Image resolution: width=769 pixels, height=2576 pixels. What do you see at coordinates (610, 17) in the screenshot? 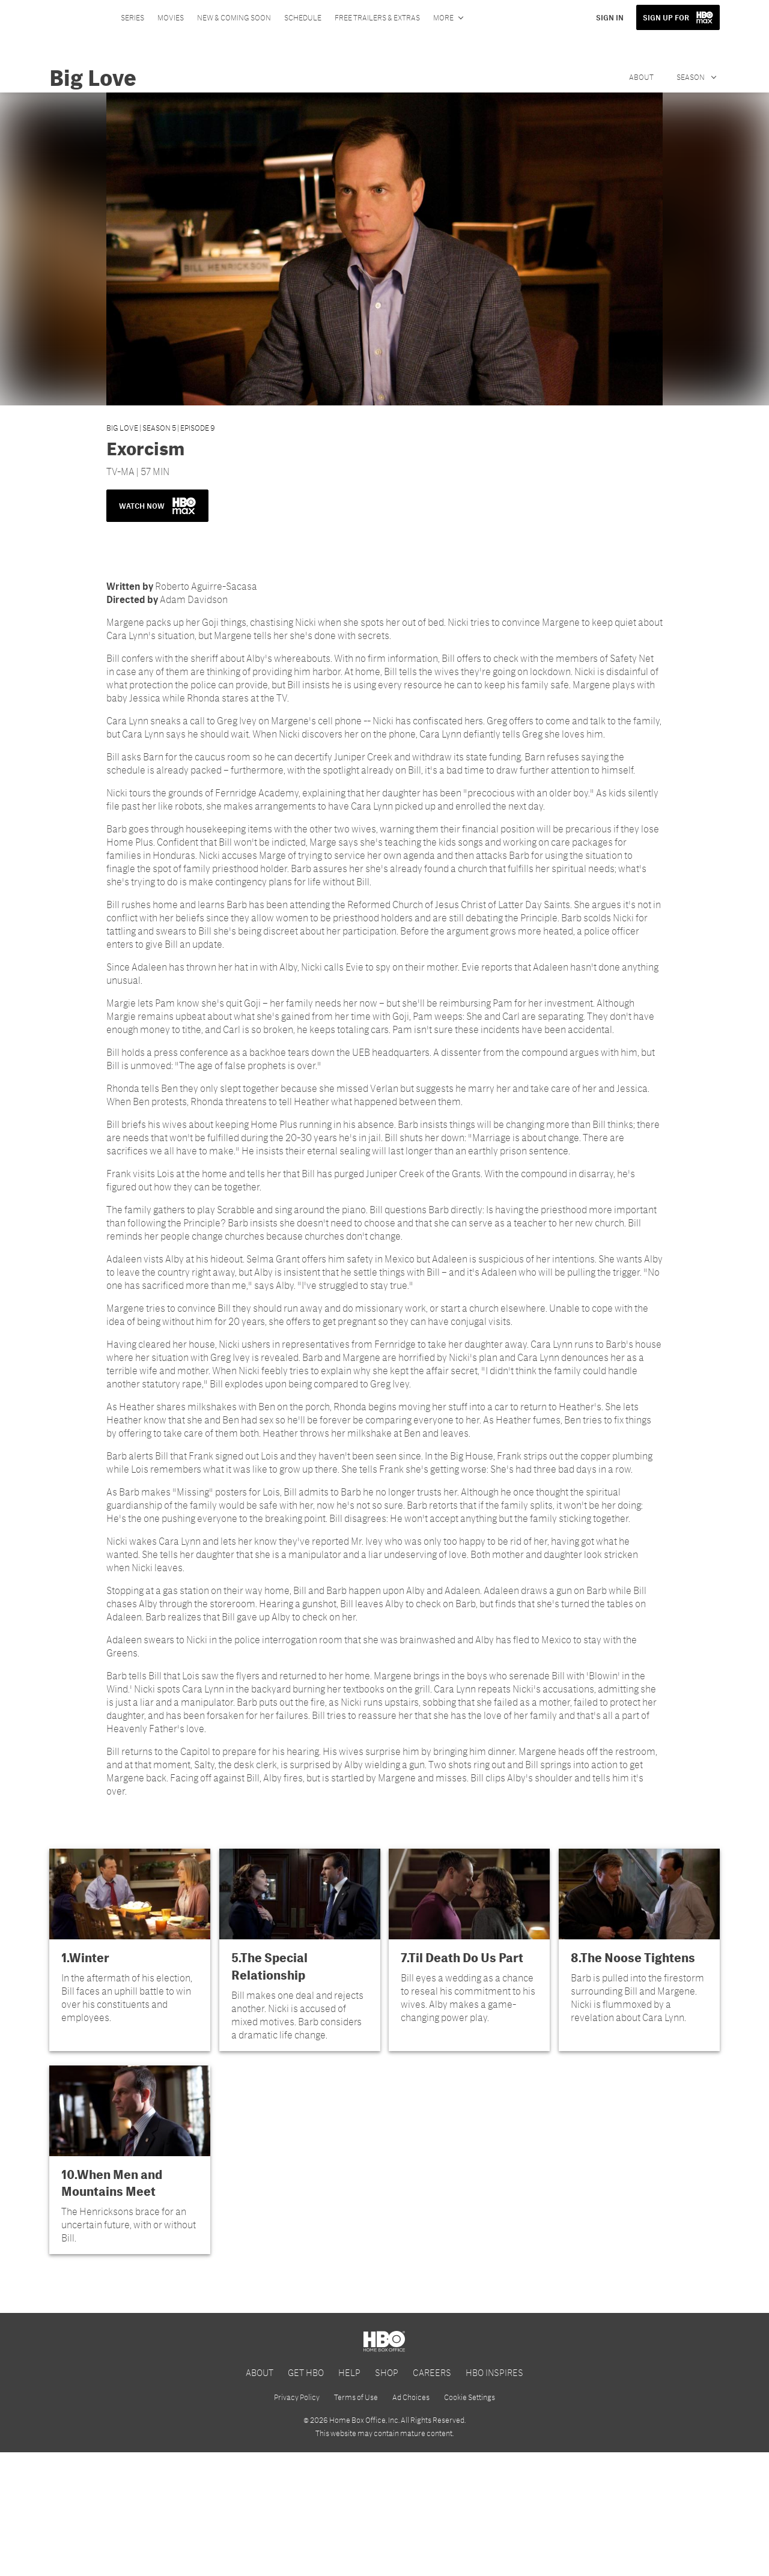
I see `SIGN IN [button]` at bounding box center [610, 17].